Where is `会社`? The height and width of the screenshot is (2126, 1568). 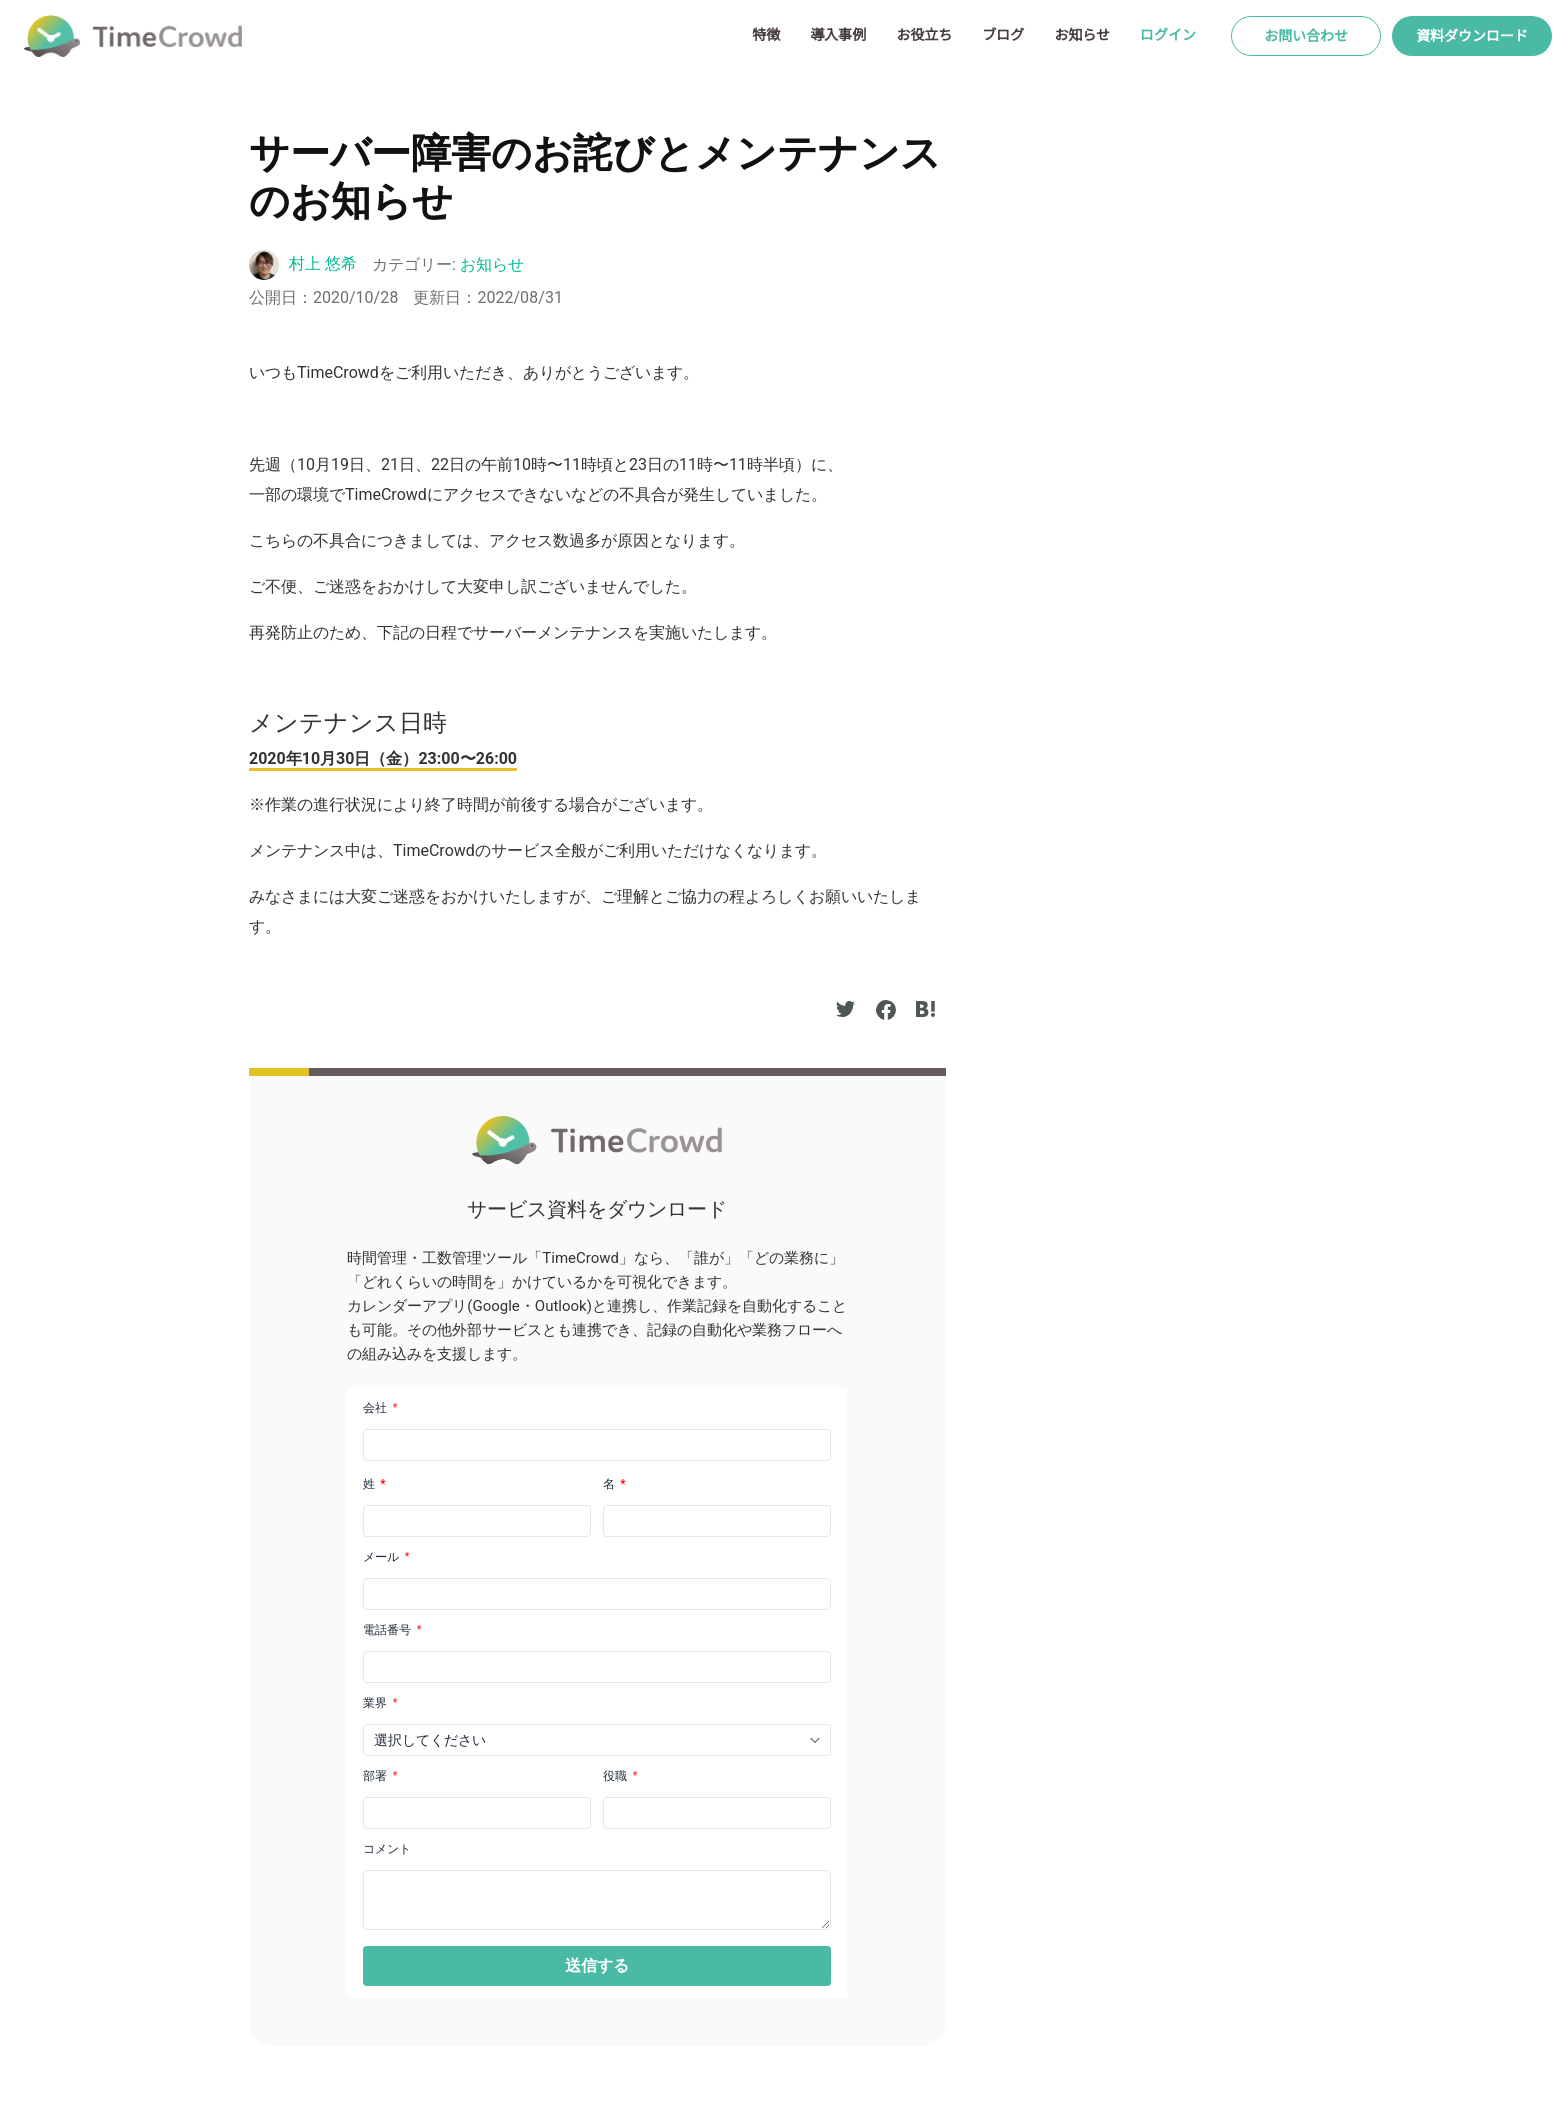
会社 is located at coordinates (380, 1408).